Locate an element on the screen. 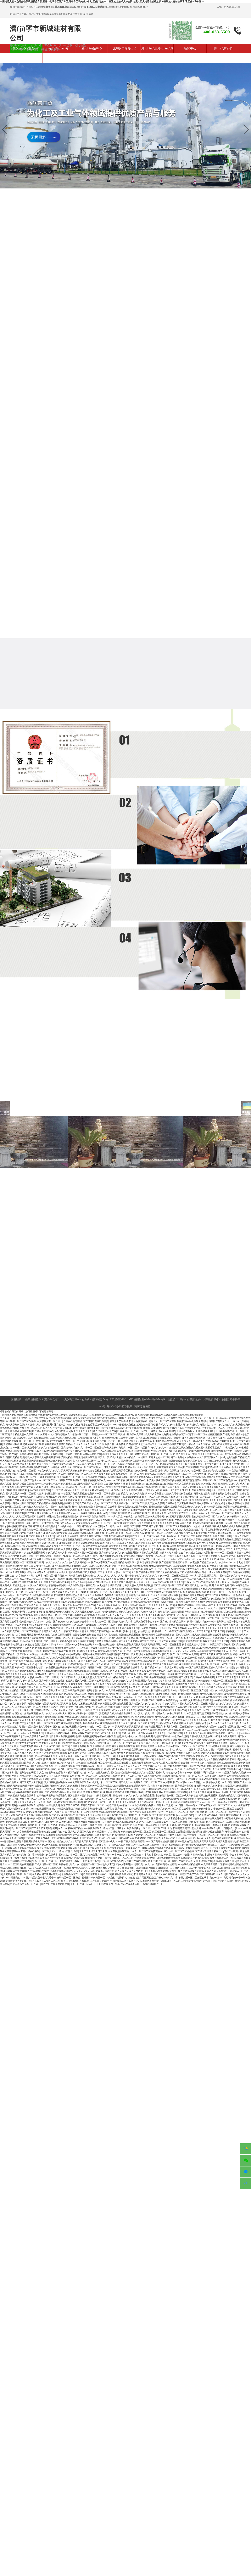 Image resolution: width=251 pixels, height=2576 pixels. 欧美综合色视频一区二区三区 is located at coordinates (105, 1441).